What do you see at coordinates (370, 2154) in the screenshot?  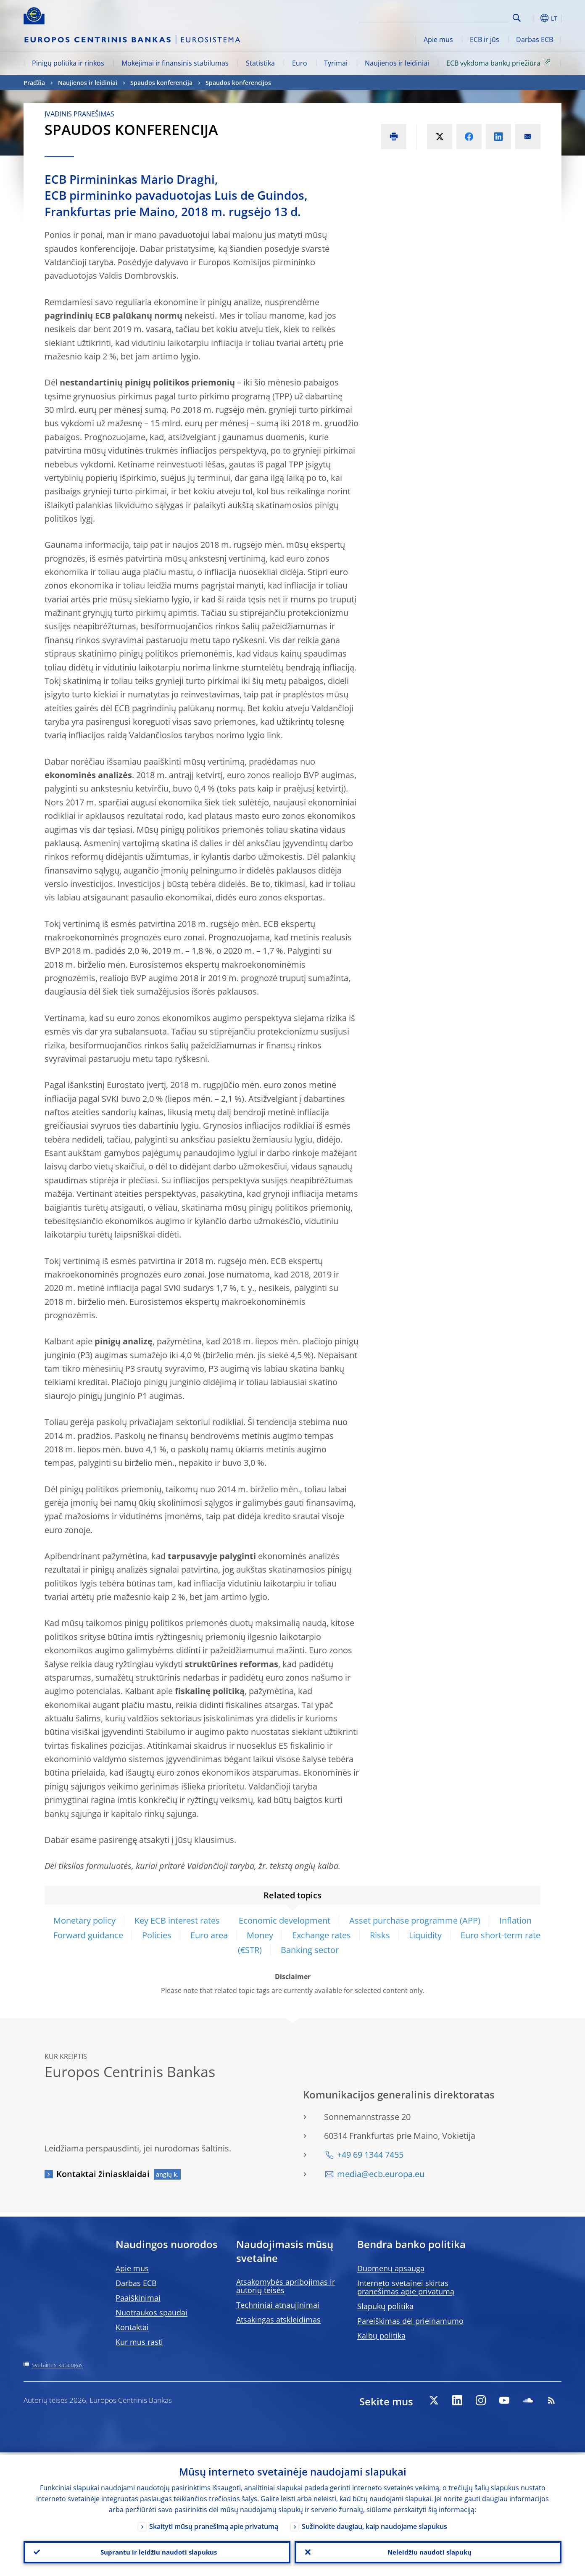 I see `+49 69 1344 7455` at bounding box center [370, 2154].